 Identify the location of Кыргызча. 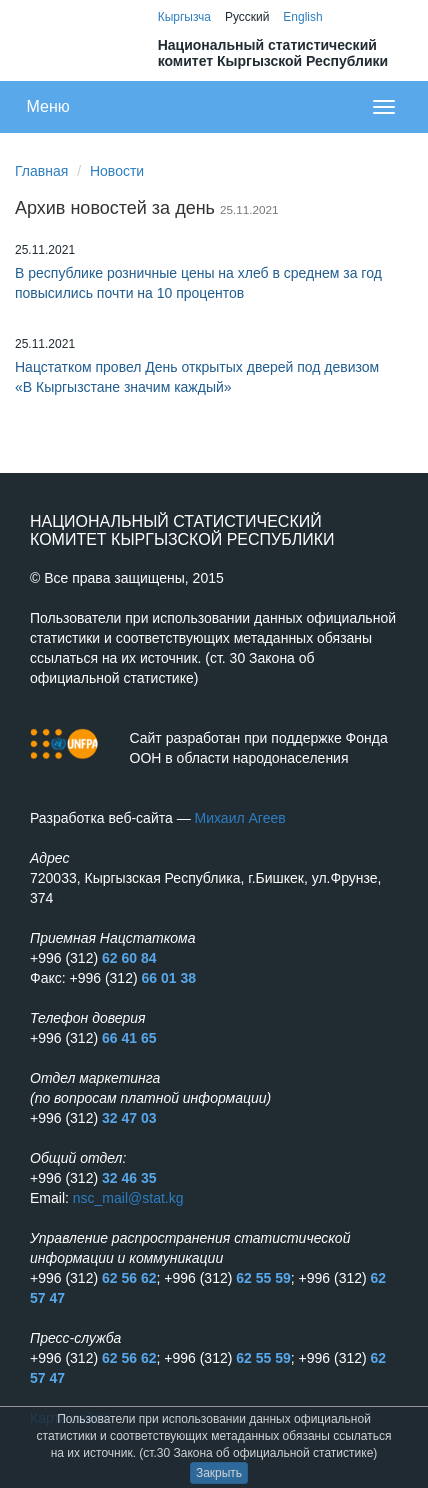
(184, 17).